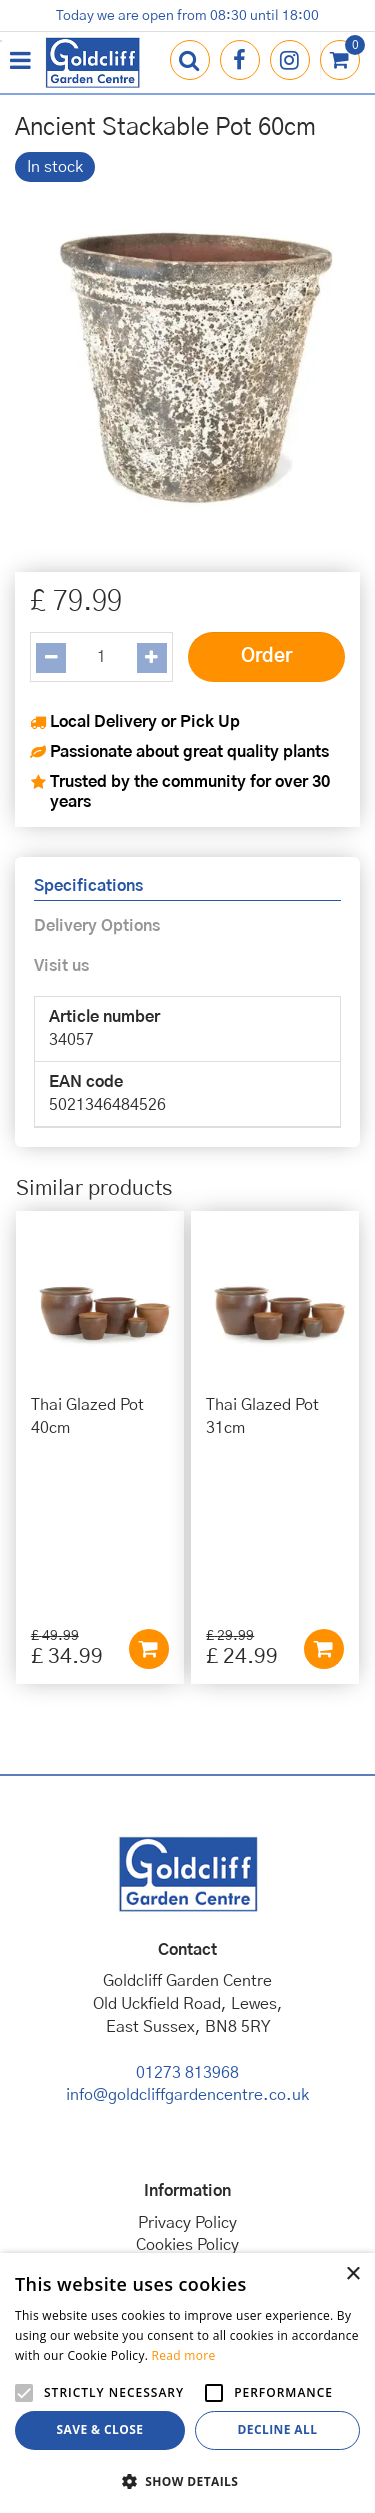  What do you see at coordinates (352, 2274) in the screenshot?
I see `× [button]` at bounding box center [352, 2274].